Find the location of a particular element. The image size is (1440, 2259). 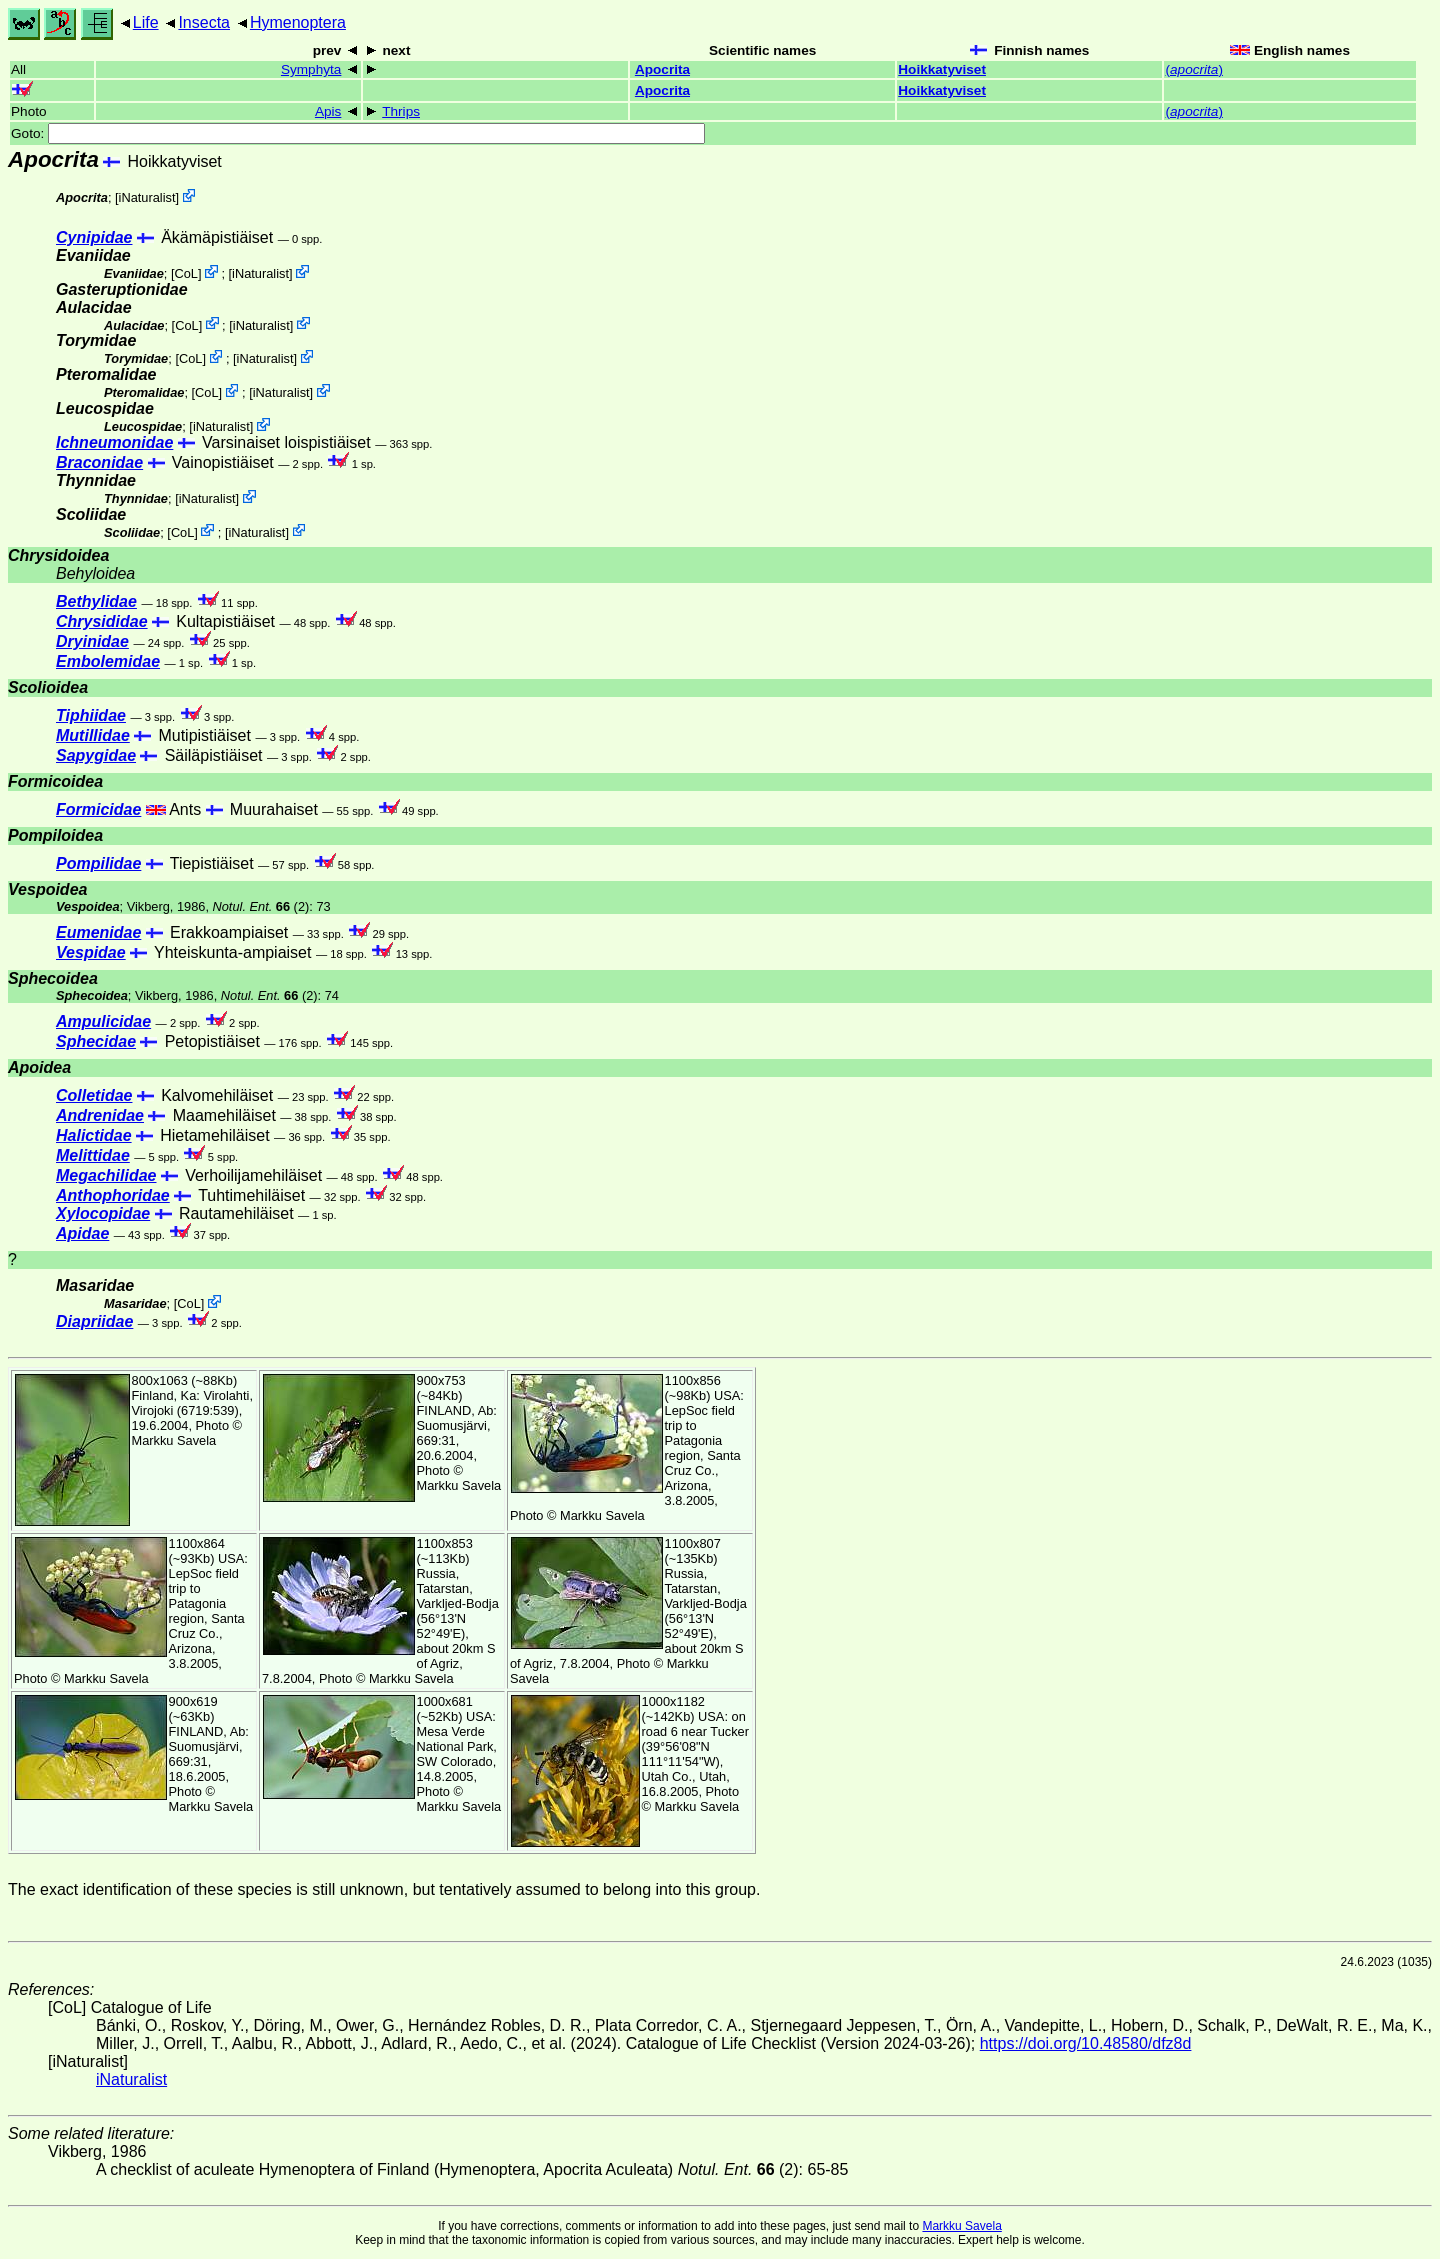

Insecta is located at coordinates (204, 22).